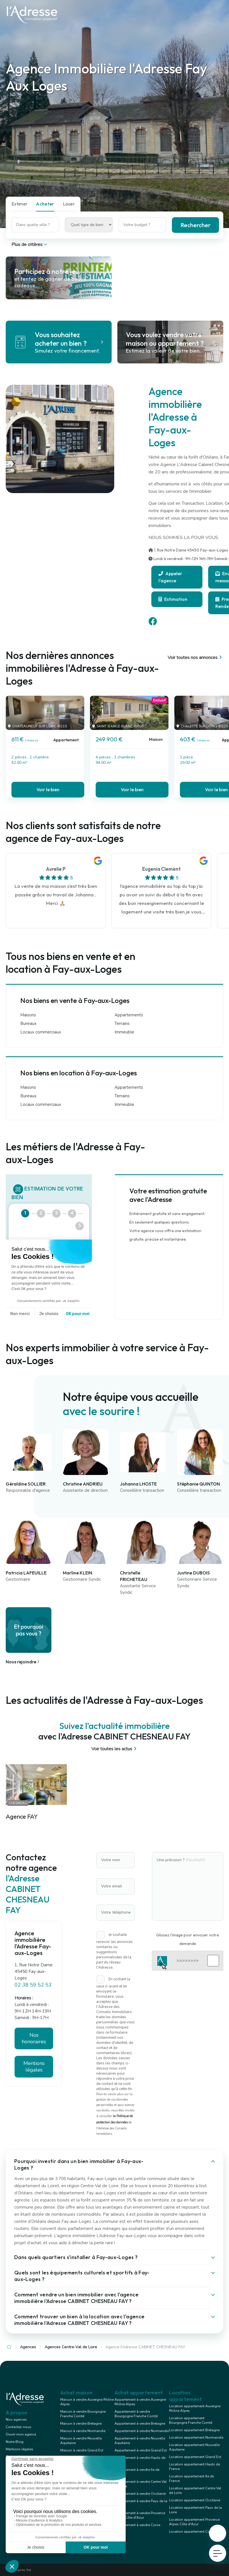 The height and width of the screenshot is (2576, 229). Describe the element at coordinates (71, 2347) in the screenshot. I see `Agences Centre-Val de Loire` at that location.